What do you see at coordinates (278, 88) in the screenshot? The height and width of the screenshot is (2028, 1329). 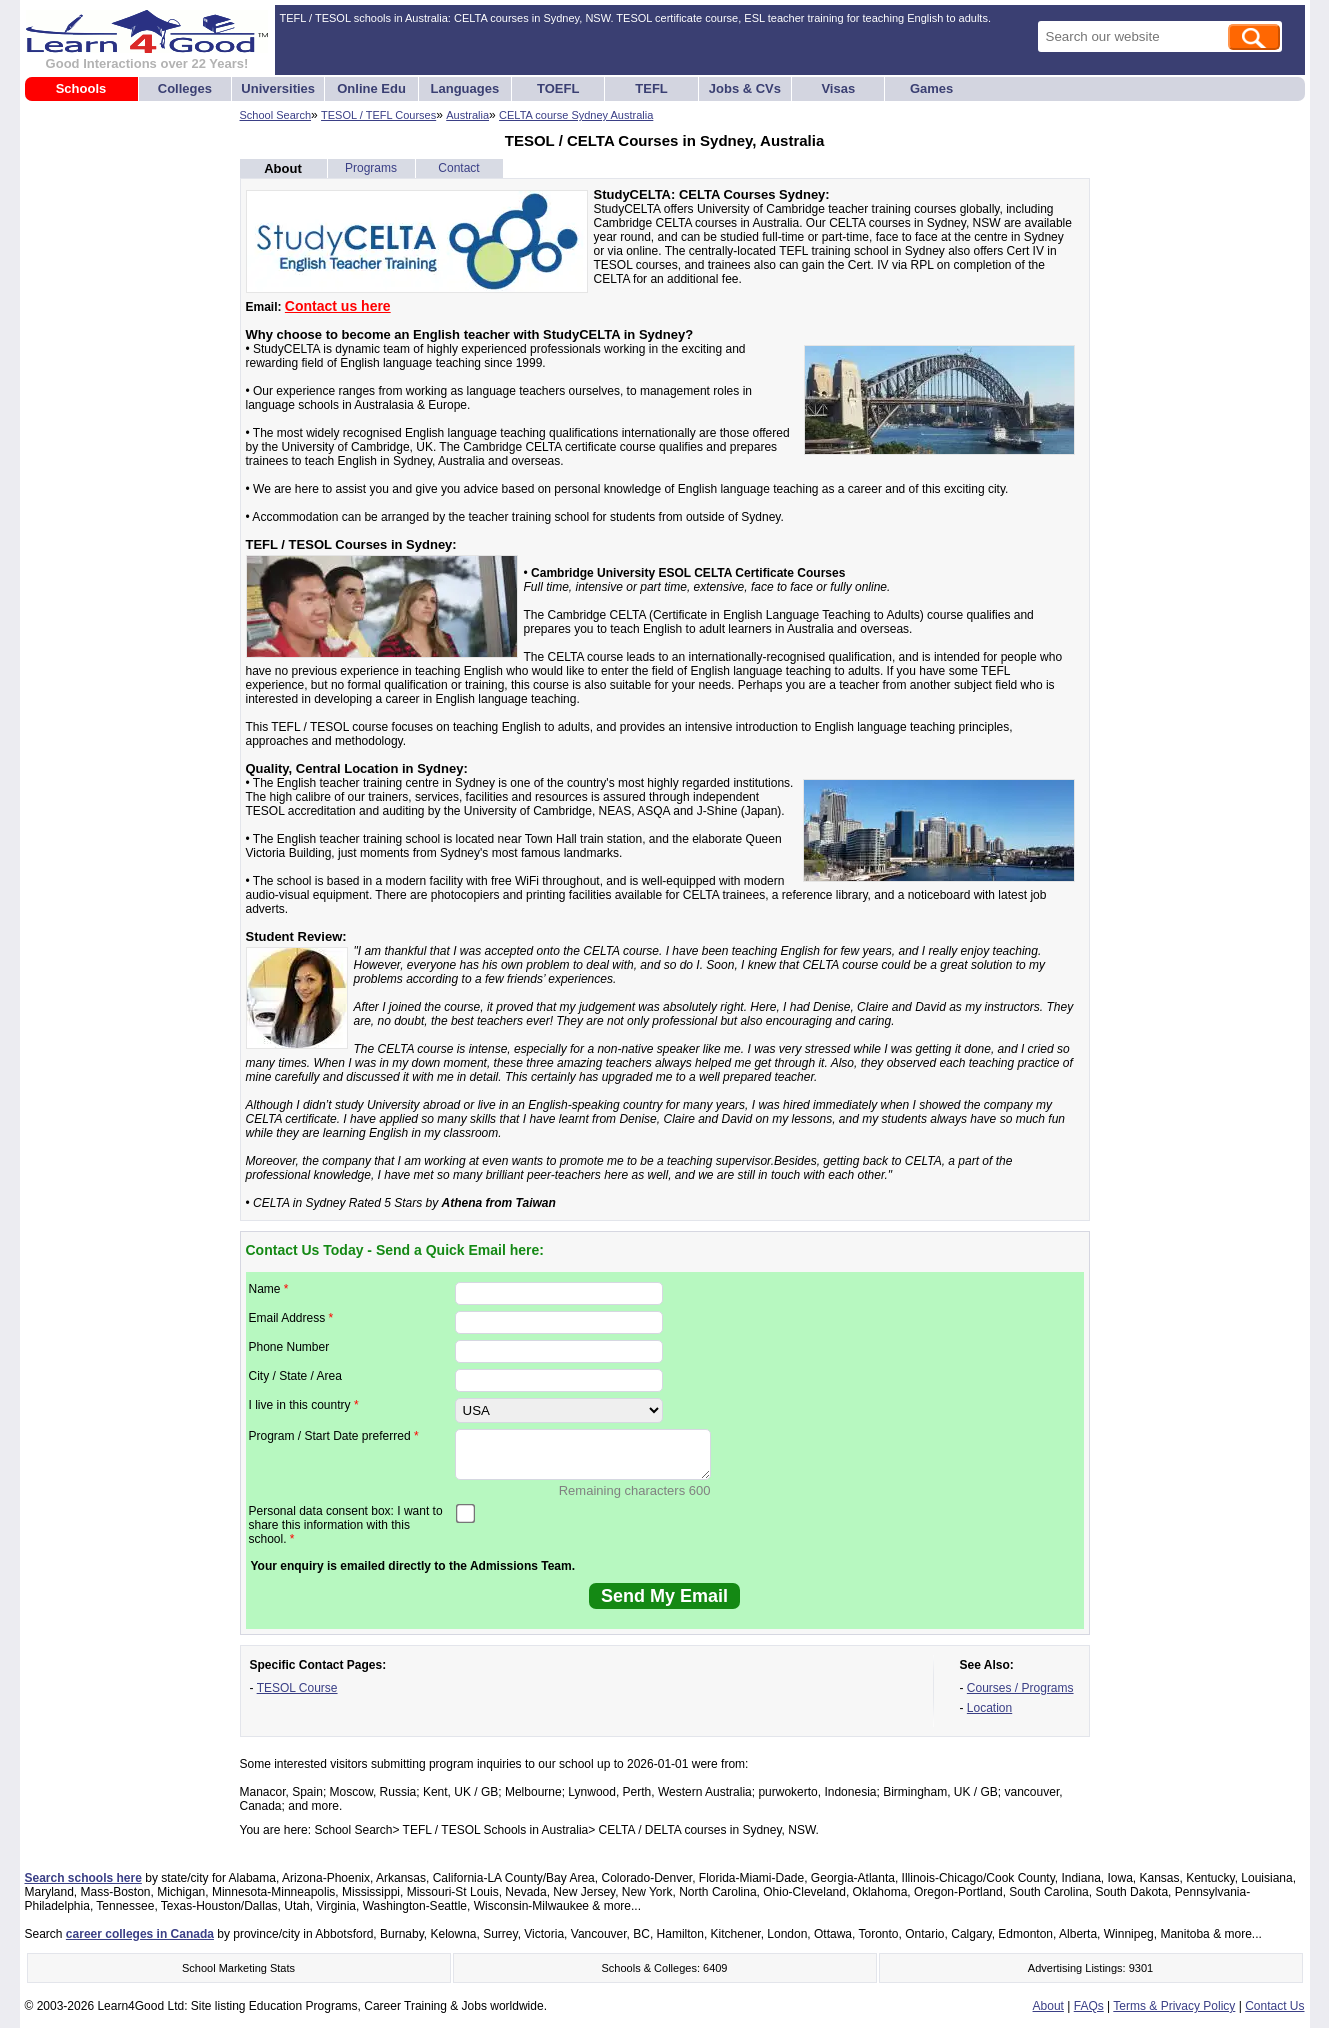 I see `Universities` at bounding box center [278, 88].